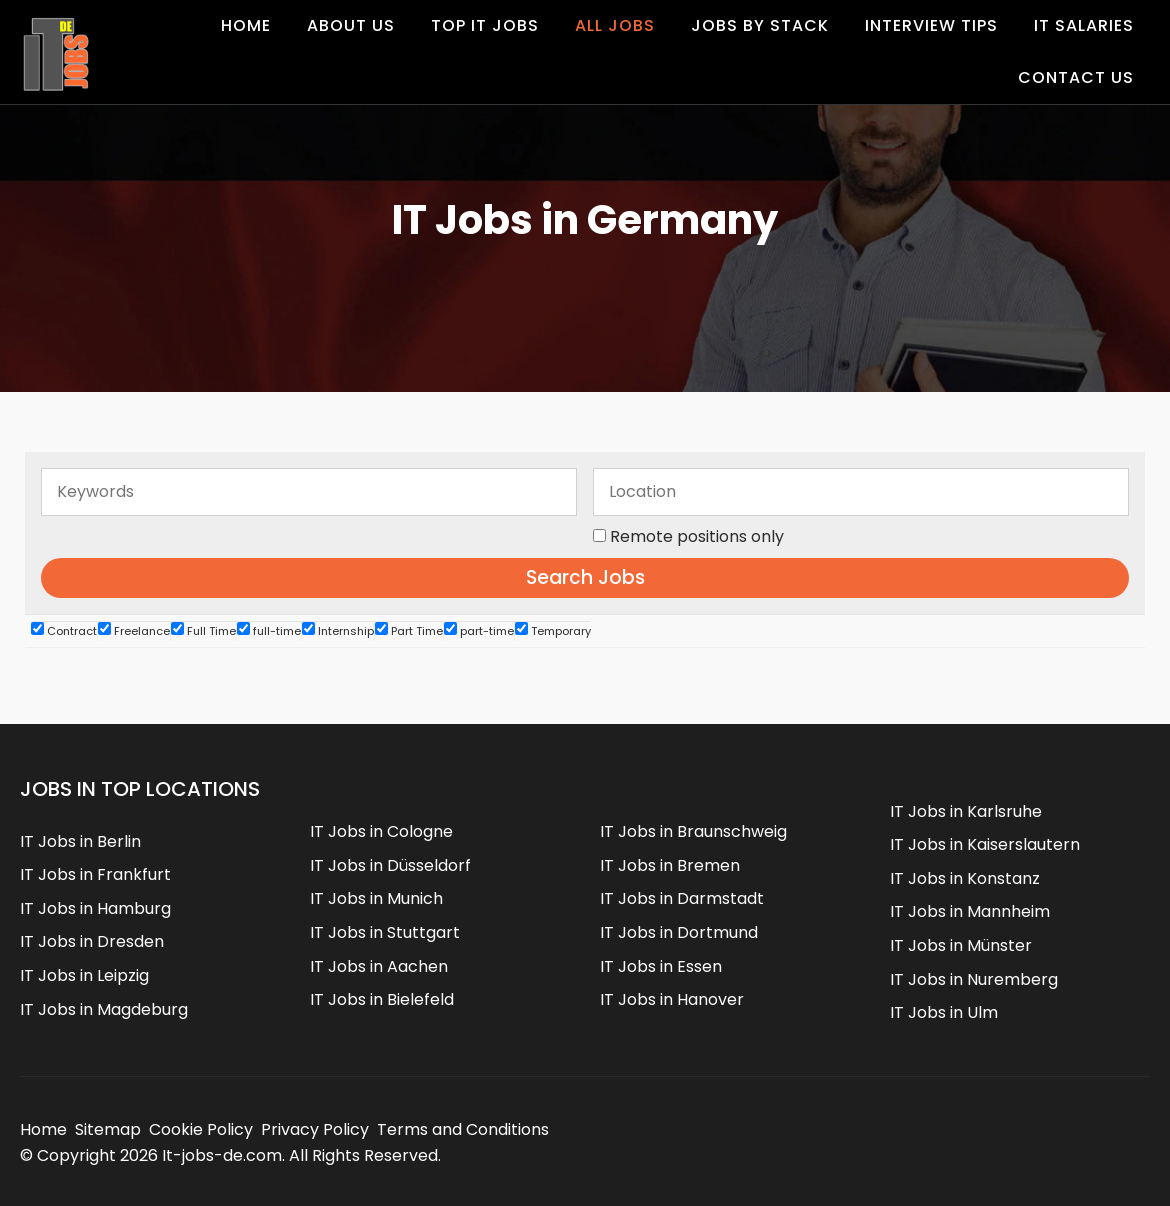  I want to click on Full Time, so click(203, 630).